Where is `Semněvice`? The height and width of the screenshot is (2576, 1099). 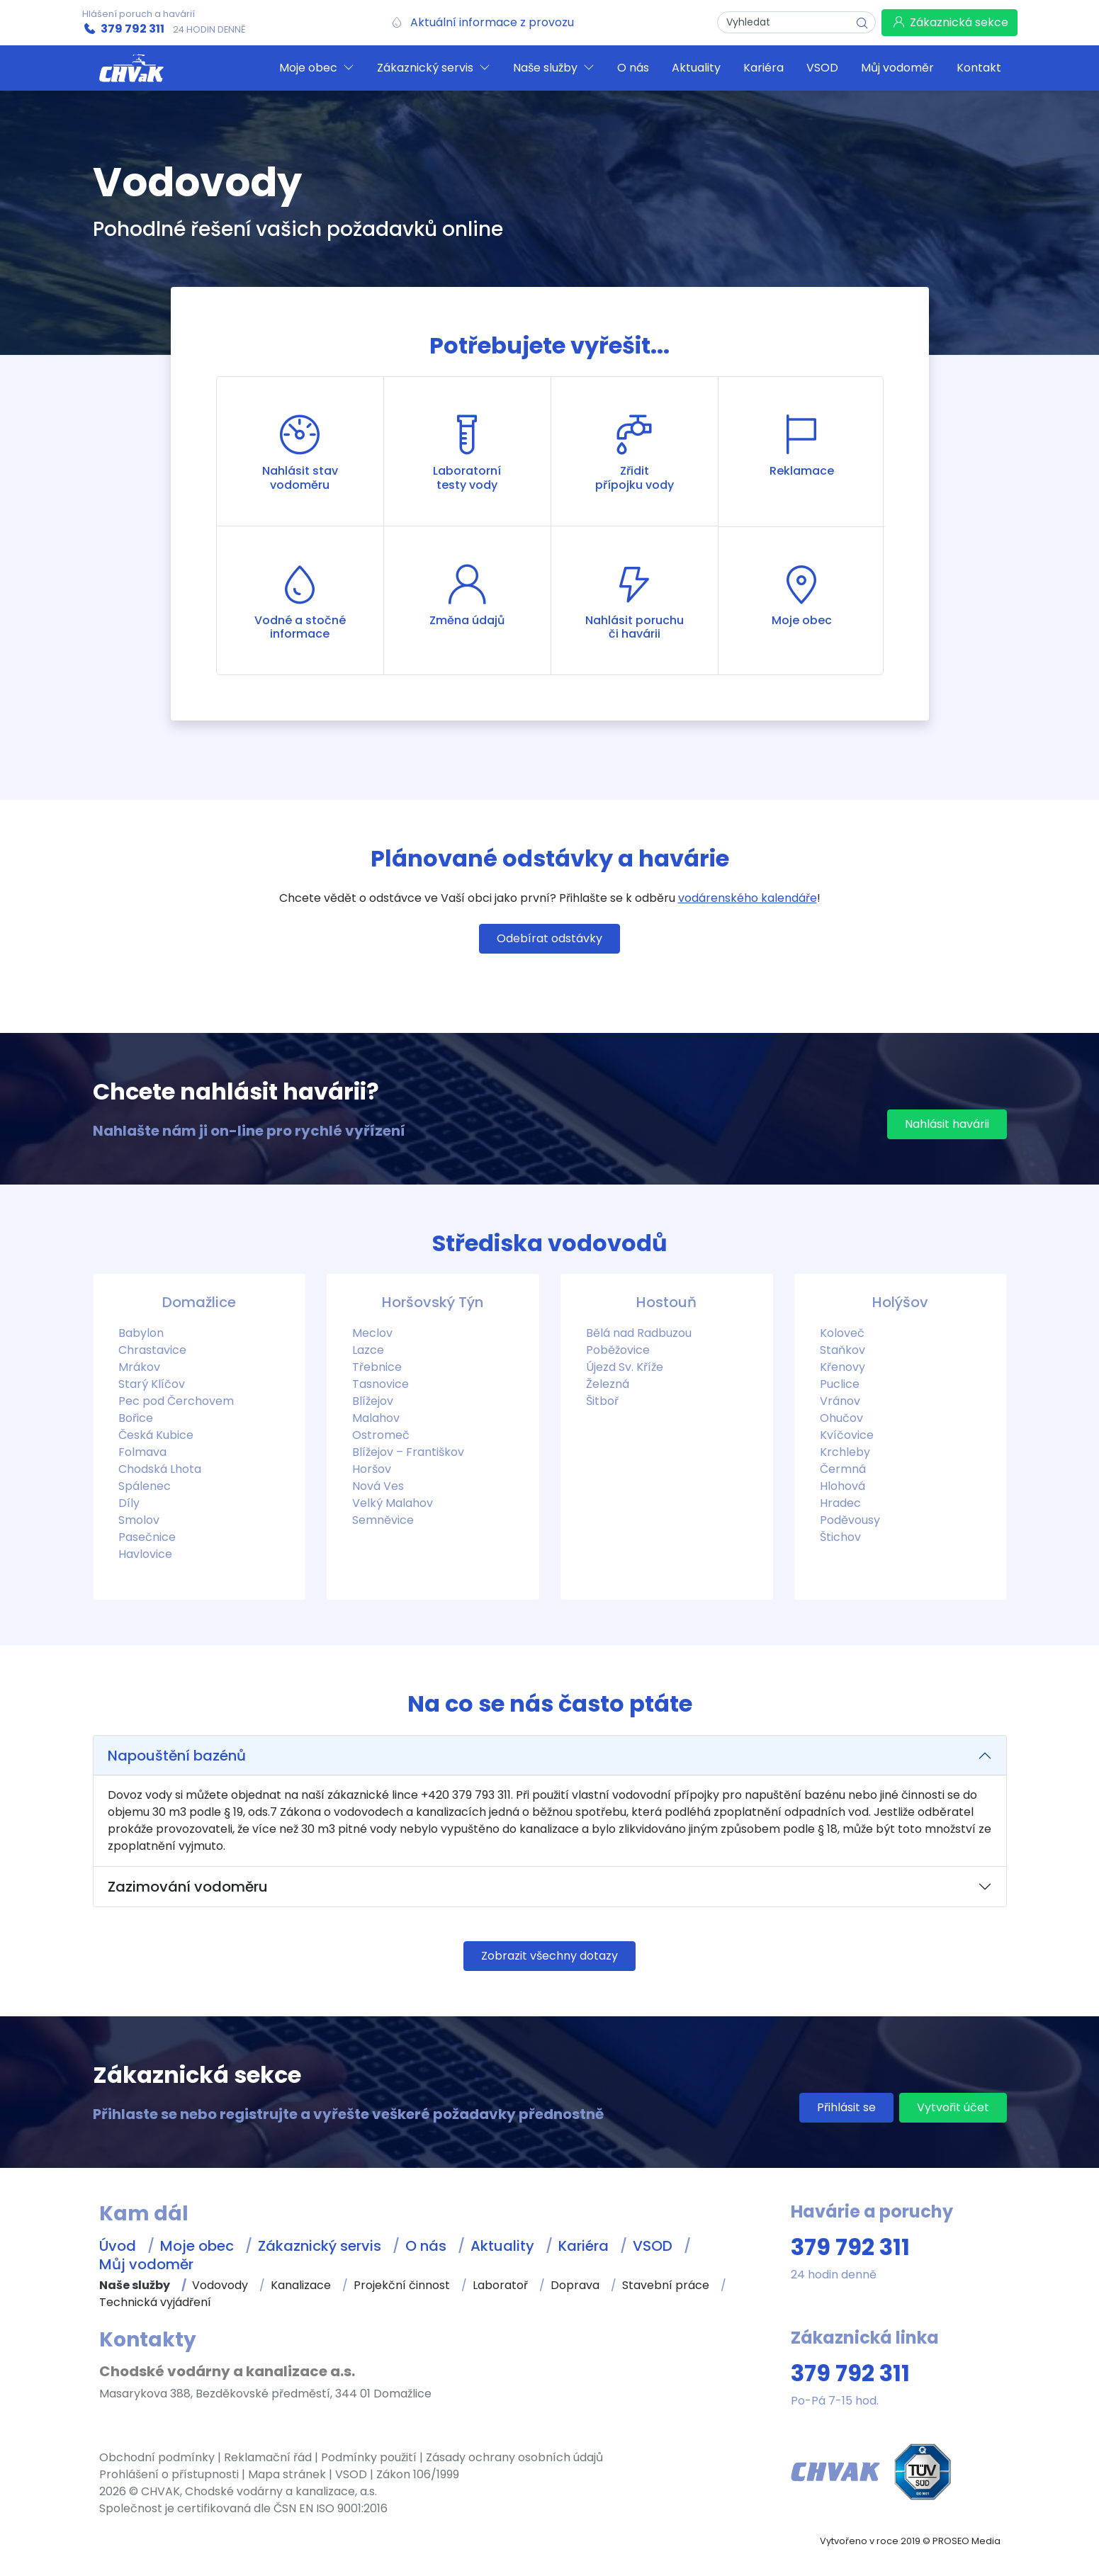
Semněvice is located at coordinates (383, 1520).